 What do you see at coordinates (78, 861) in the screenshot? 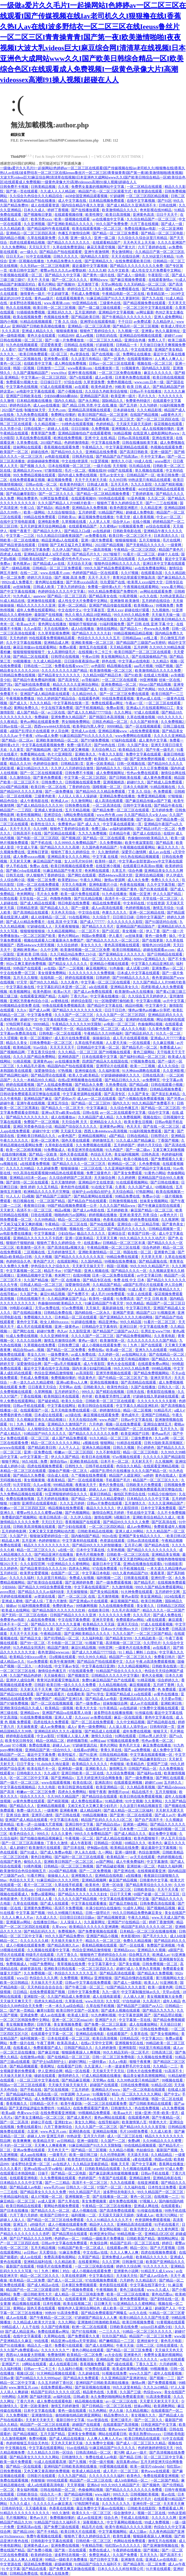
I see `女人18毛片90分钟` at bounding box center [78, 861].